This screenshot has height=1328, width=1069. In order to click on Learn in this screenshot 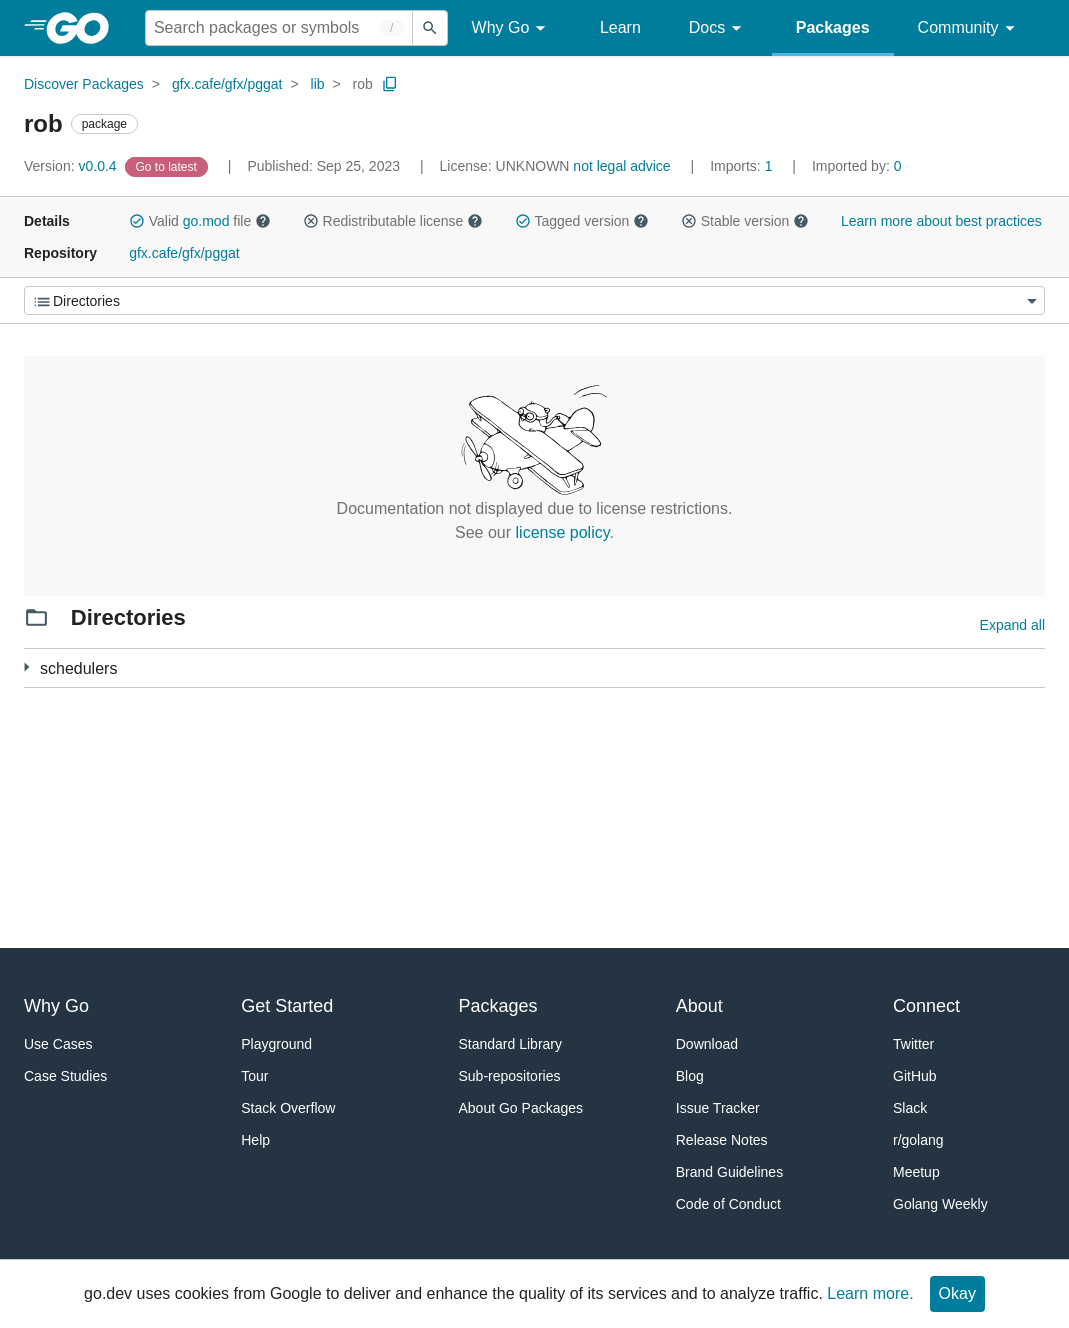, I will do `click(620, 27)`.